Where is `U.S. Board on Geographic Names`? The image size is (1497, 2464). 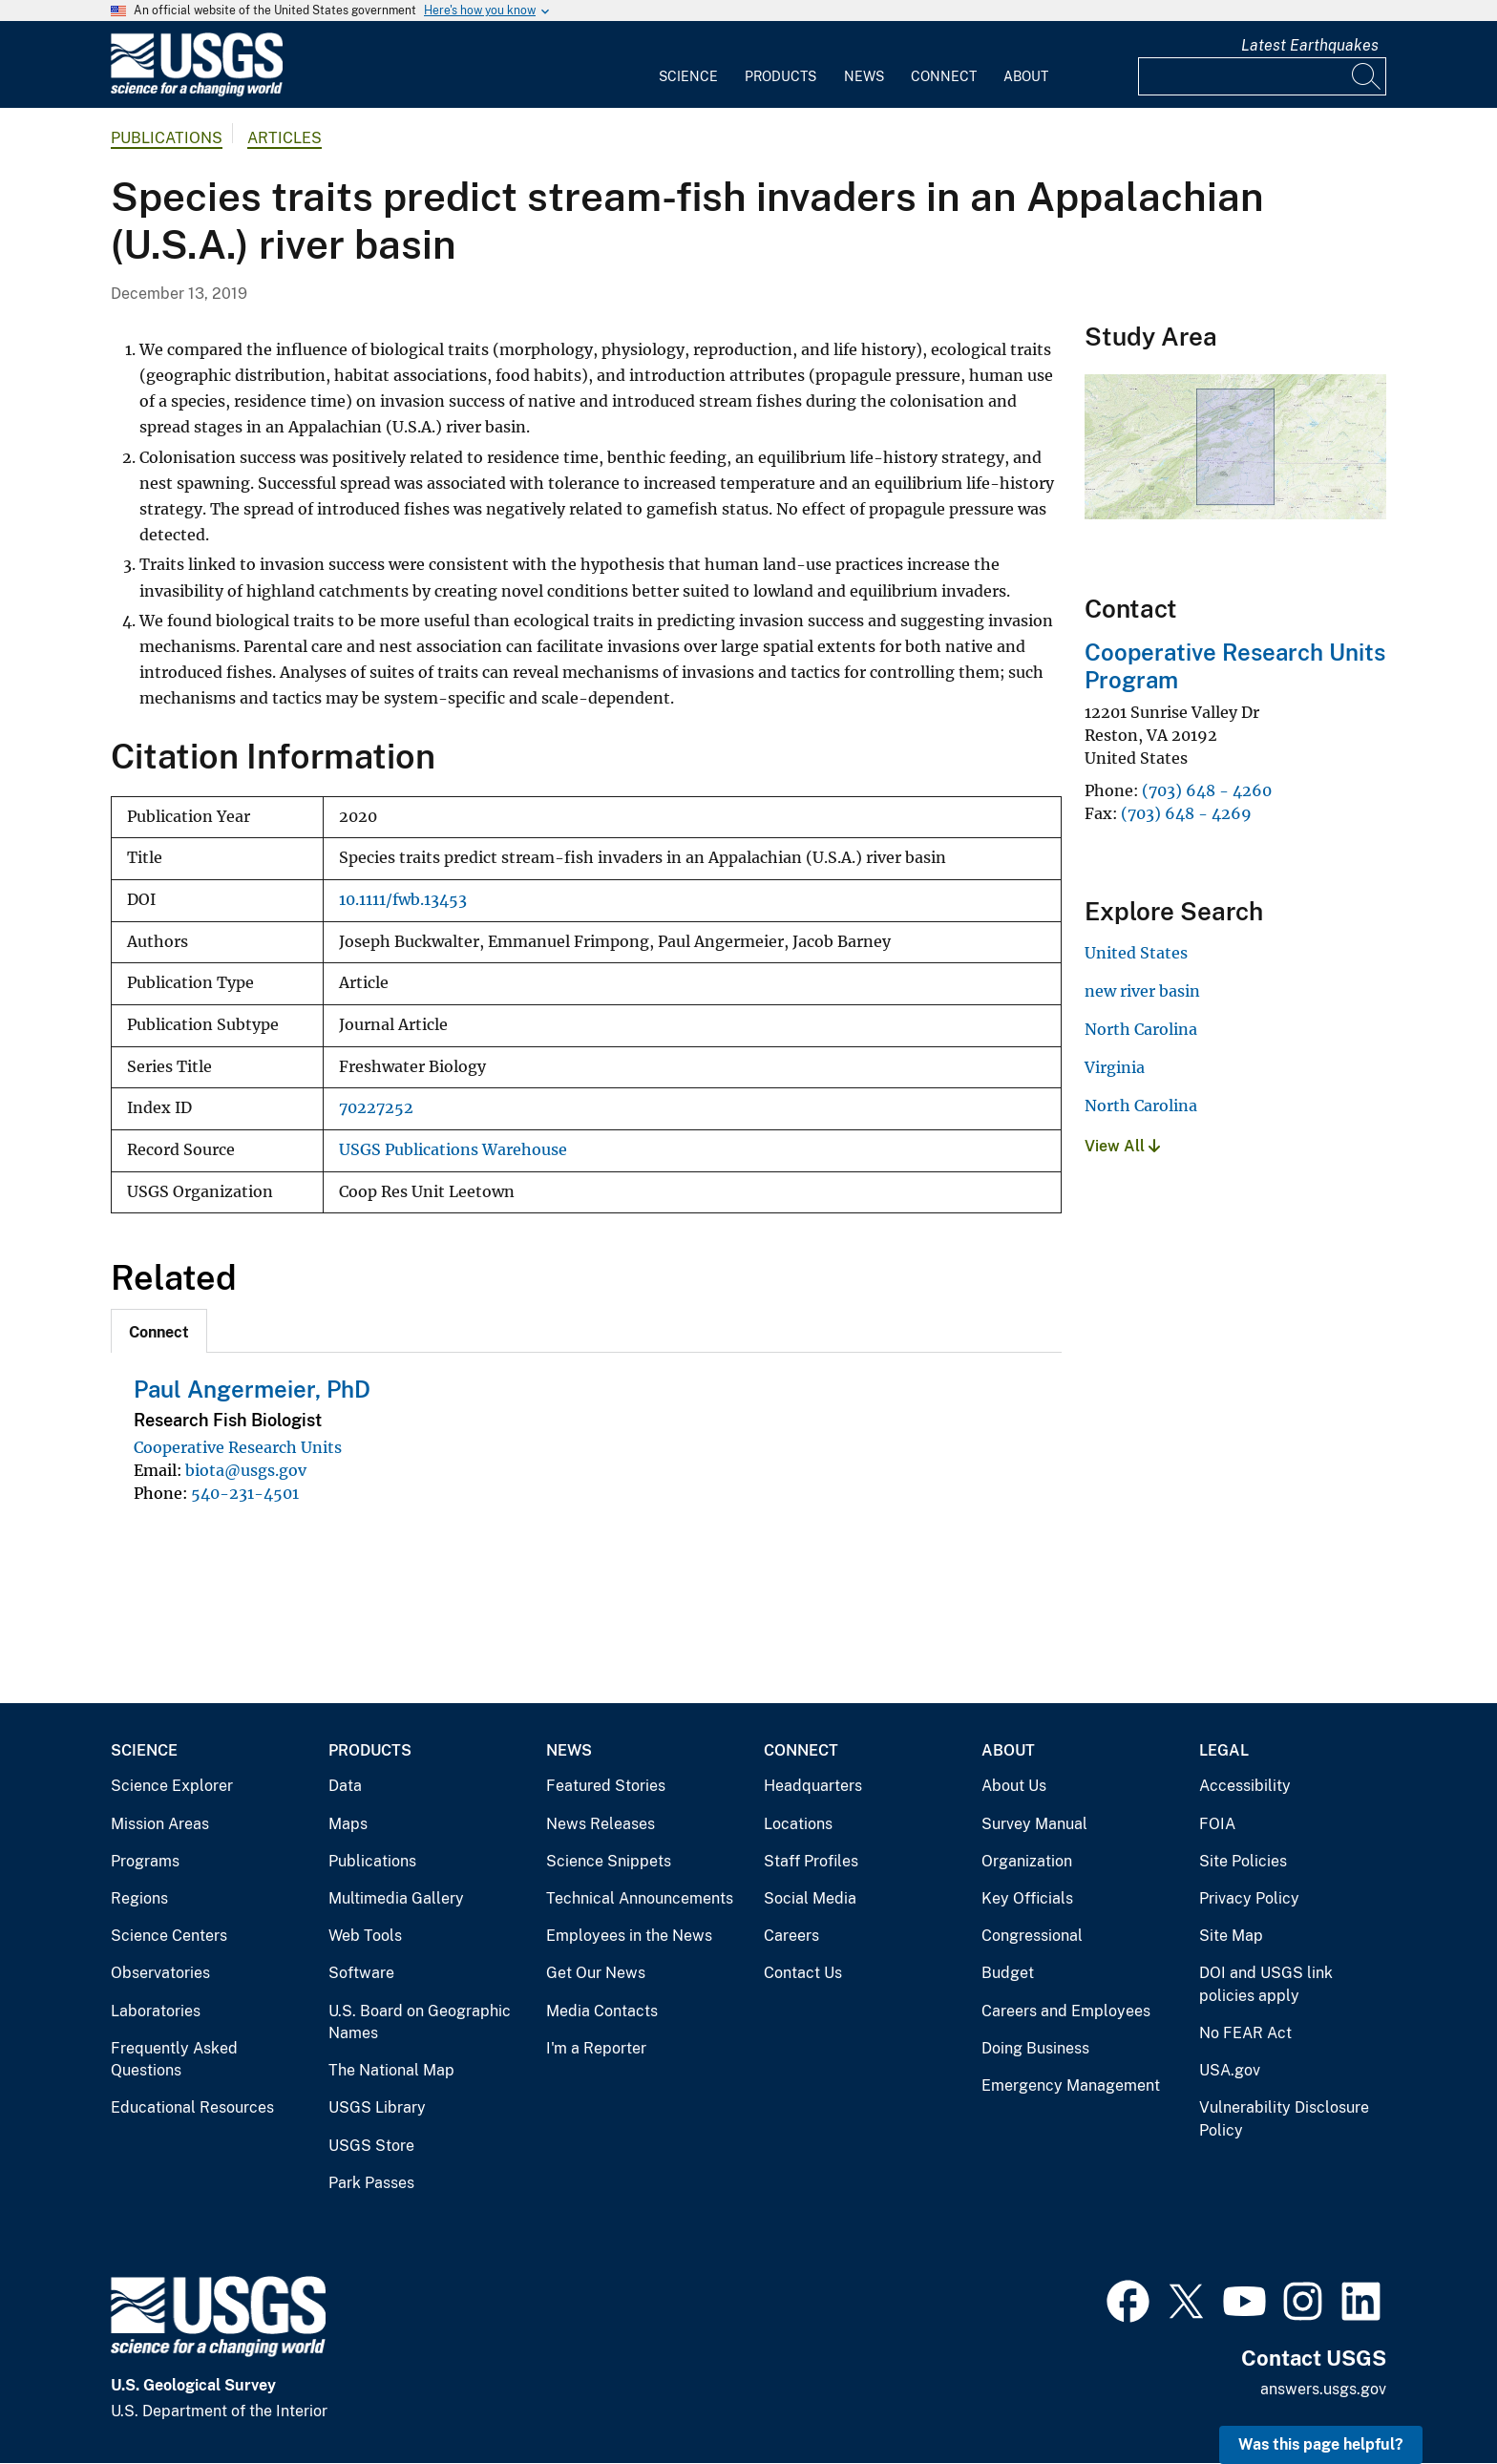
U.S. Board on Geographic Names is located at coordinates (419, 2022).